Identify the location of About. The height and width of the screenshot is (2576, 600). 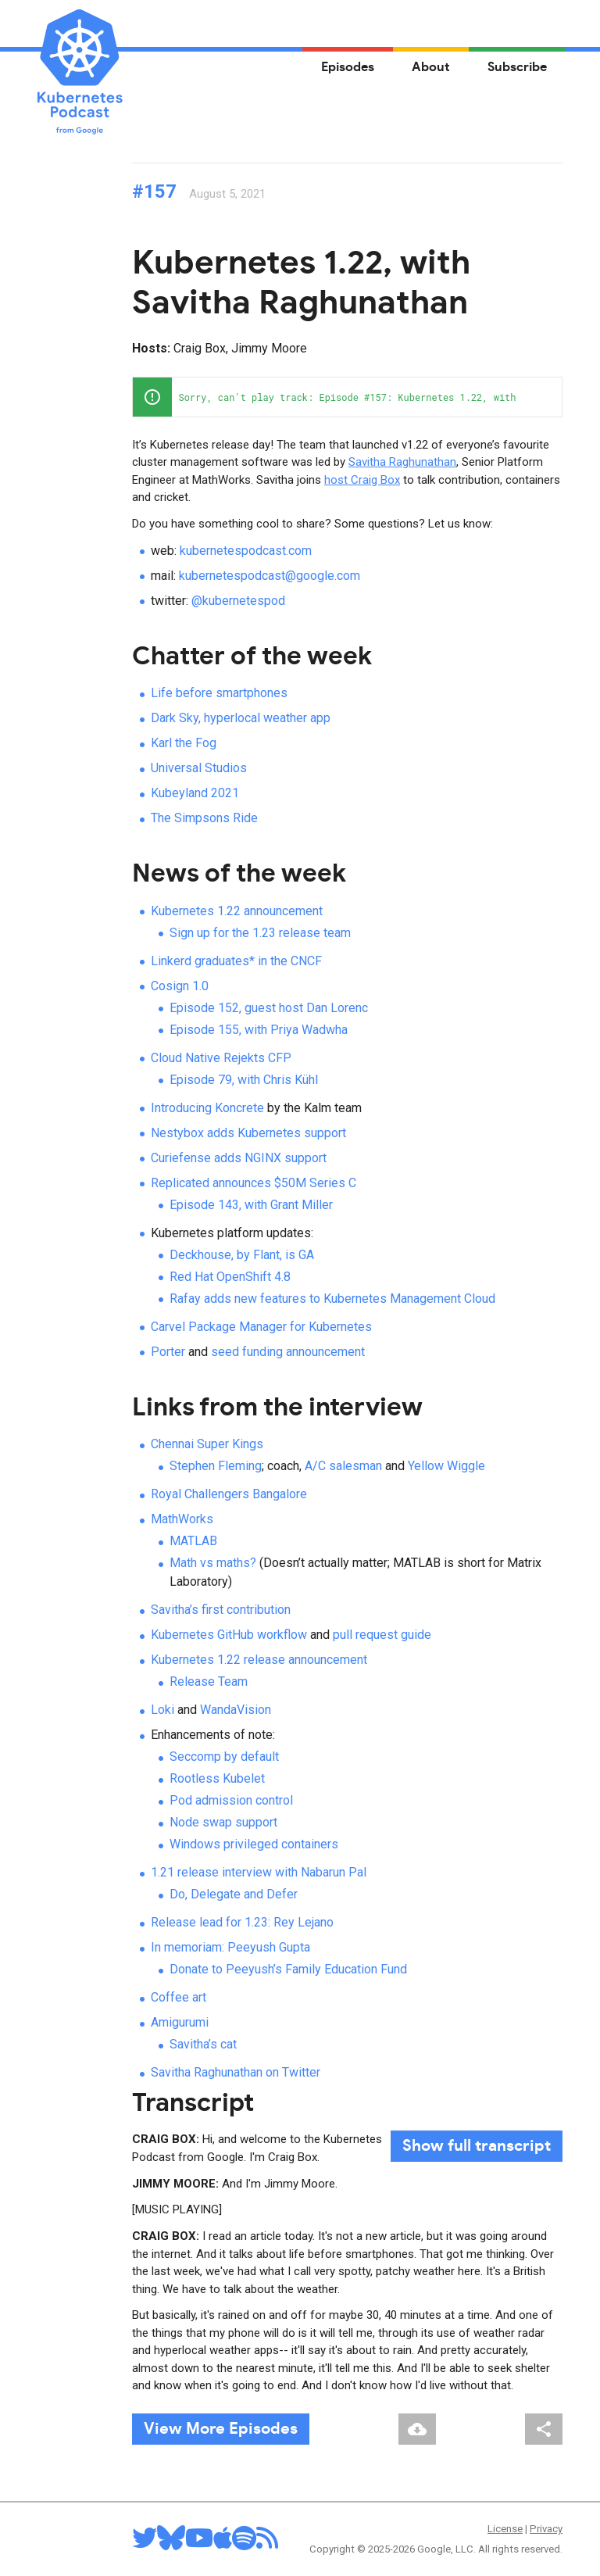
(431, 67).